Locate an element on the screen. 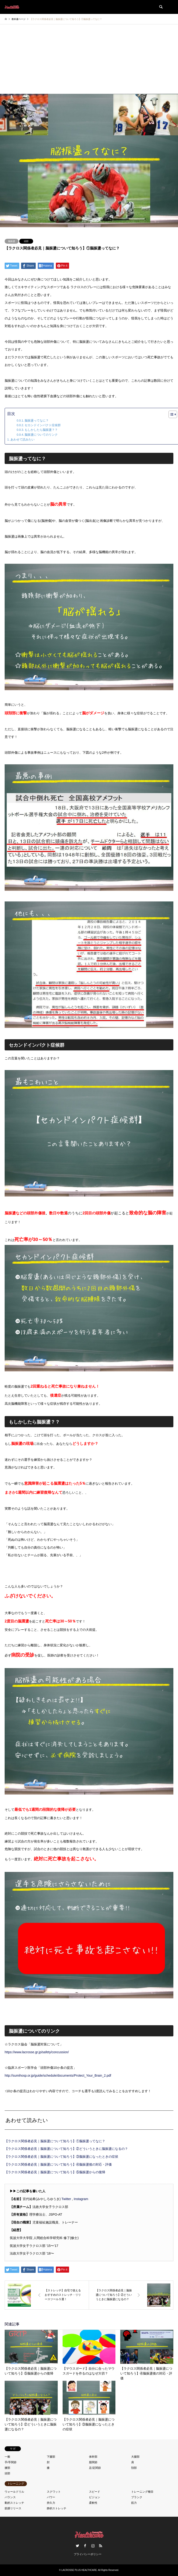 The height and width of the screenshot is (2576, 178). [ez-toc-toggle-icon-1] is located at coordinates (170, 414).